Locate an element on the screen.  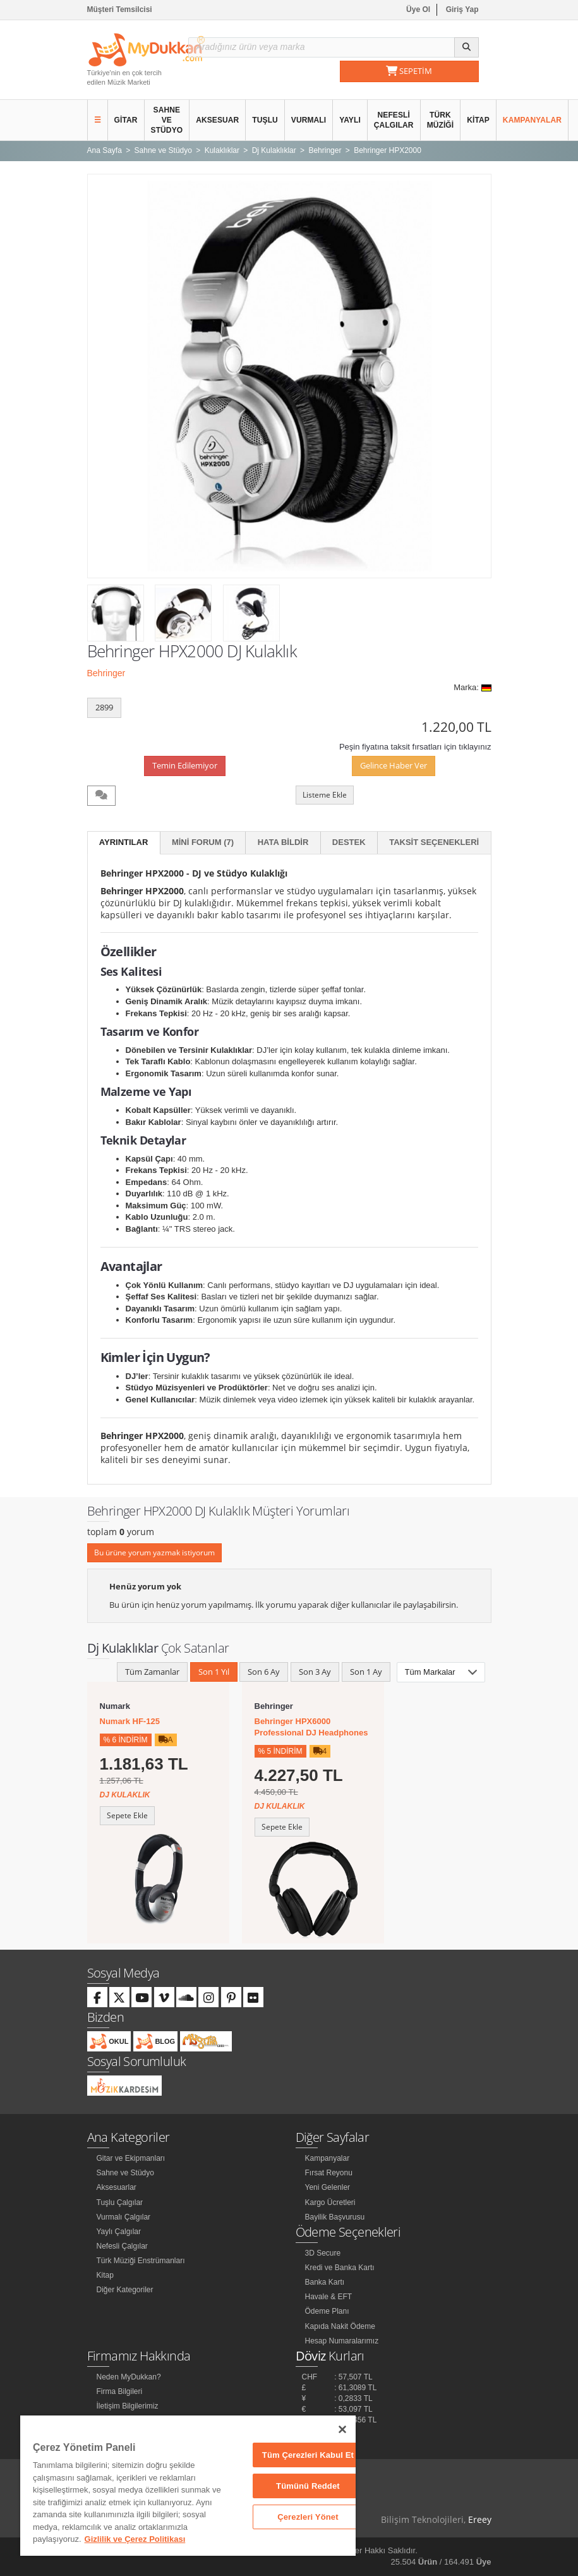
Bayilik Başvurusu is located at coordinates (335, 2217).